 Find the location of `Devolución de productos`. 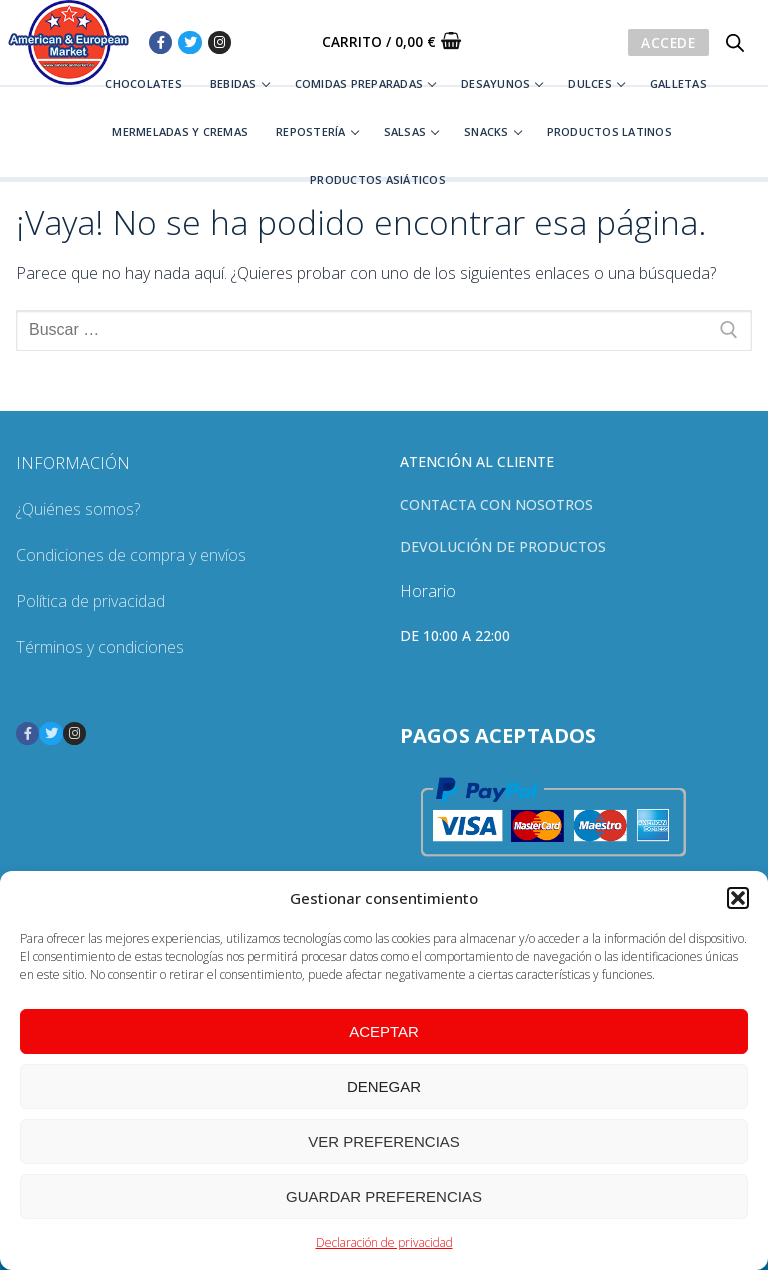

Devolución de productos is located at coordinates (503, 546).